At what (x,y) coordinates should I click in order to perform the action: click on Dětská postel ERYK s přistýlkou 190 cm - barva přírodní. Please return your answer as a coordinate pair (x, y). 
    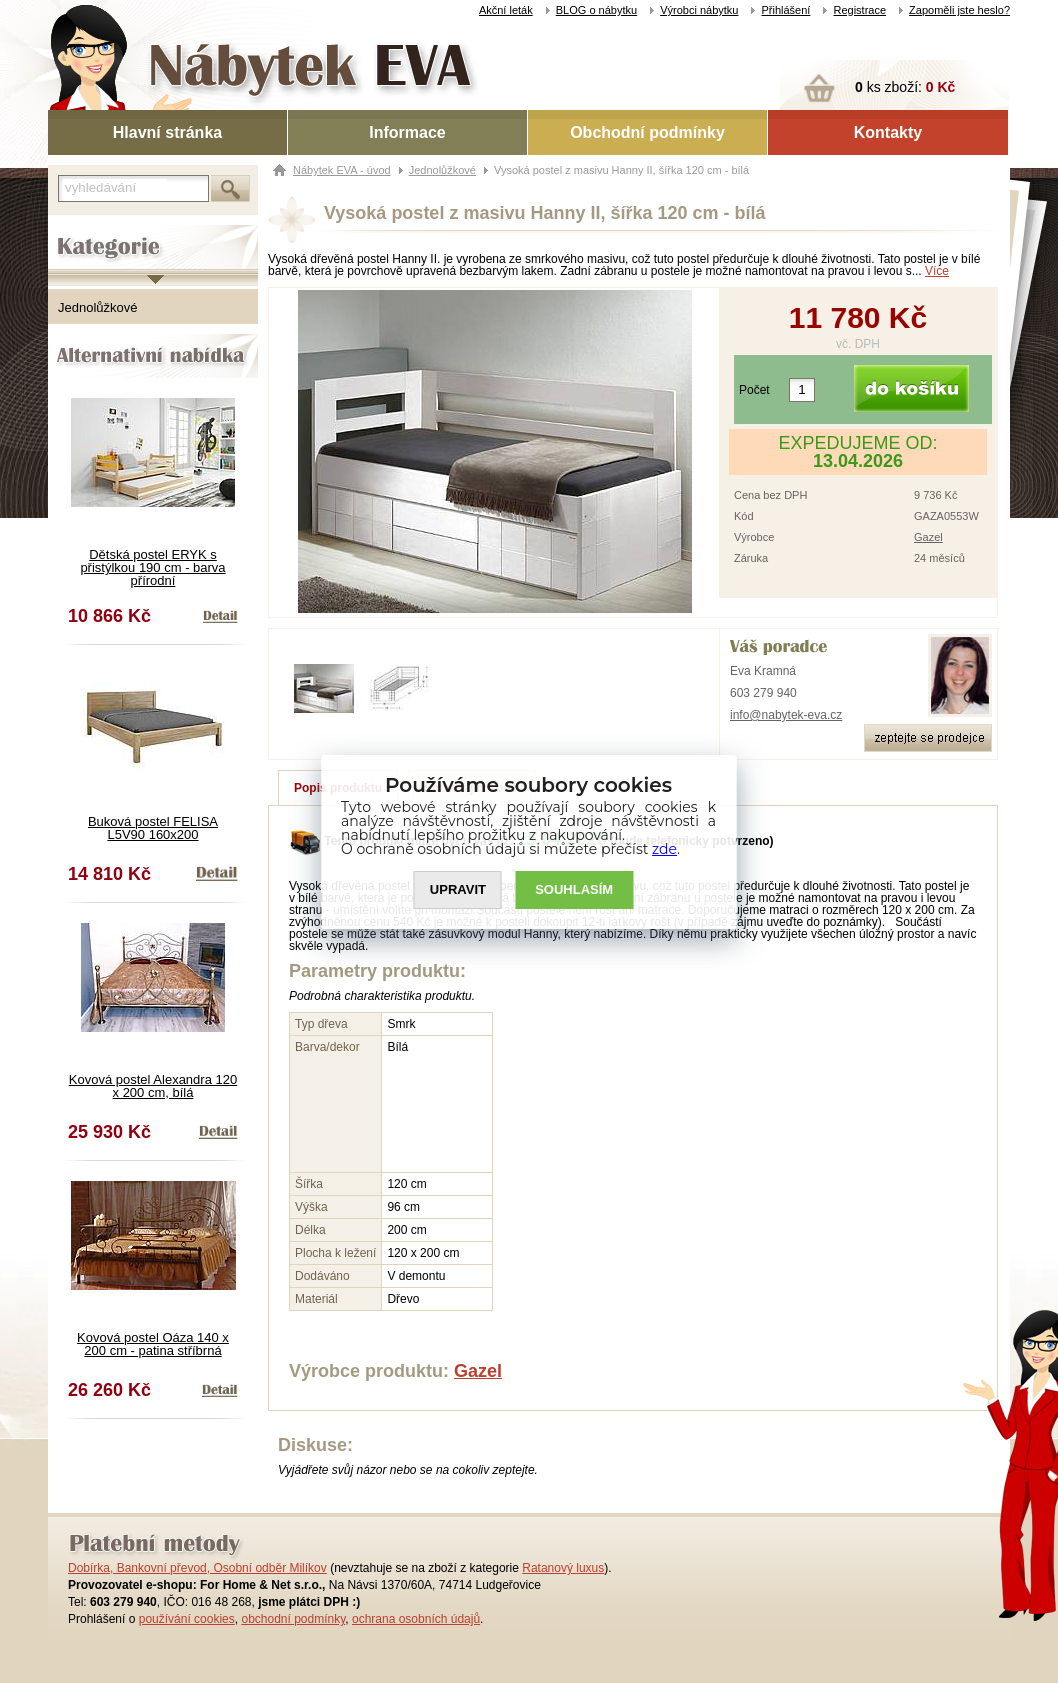
    Looking at the image, I should click on (152, 567).